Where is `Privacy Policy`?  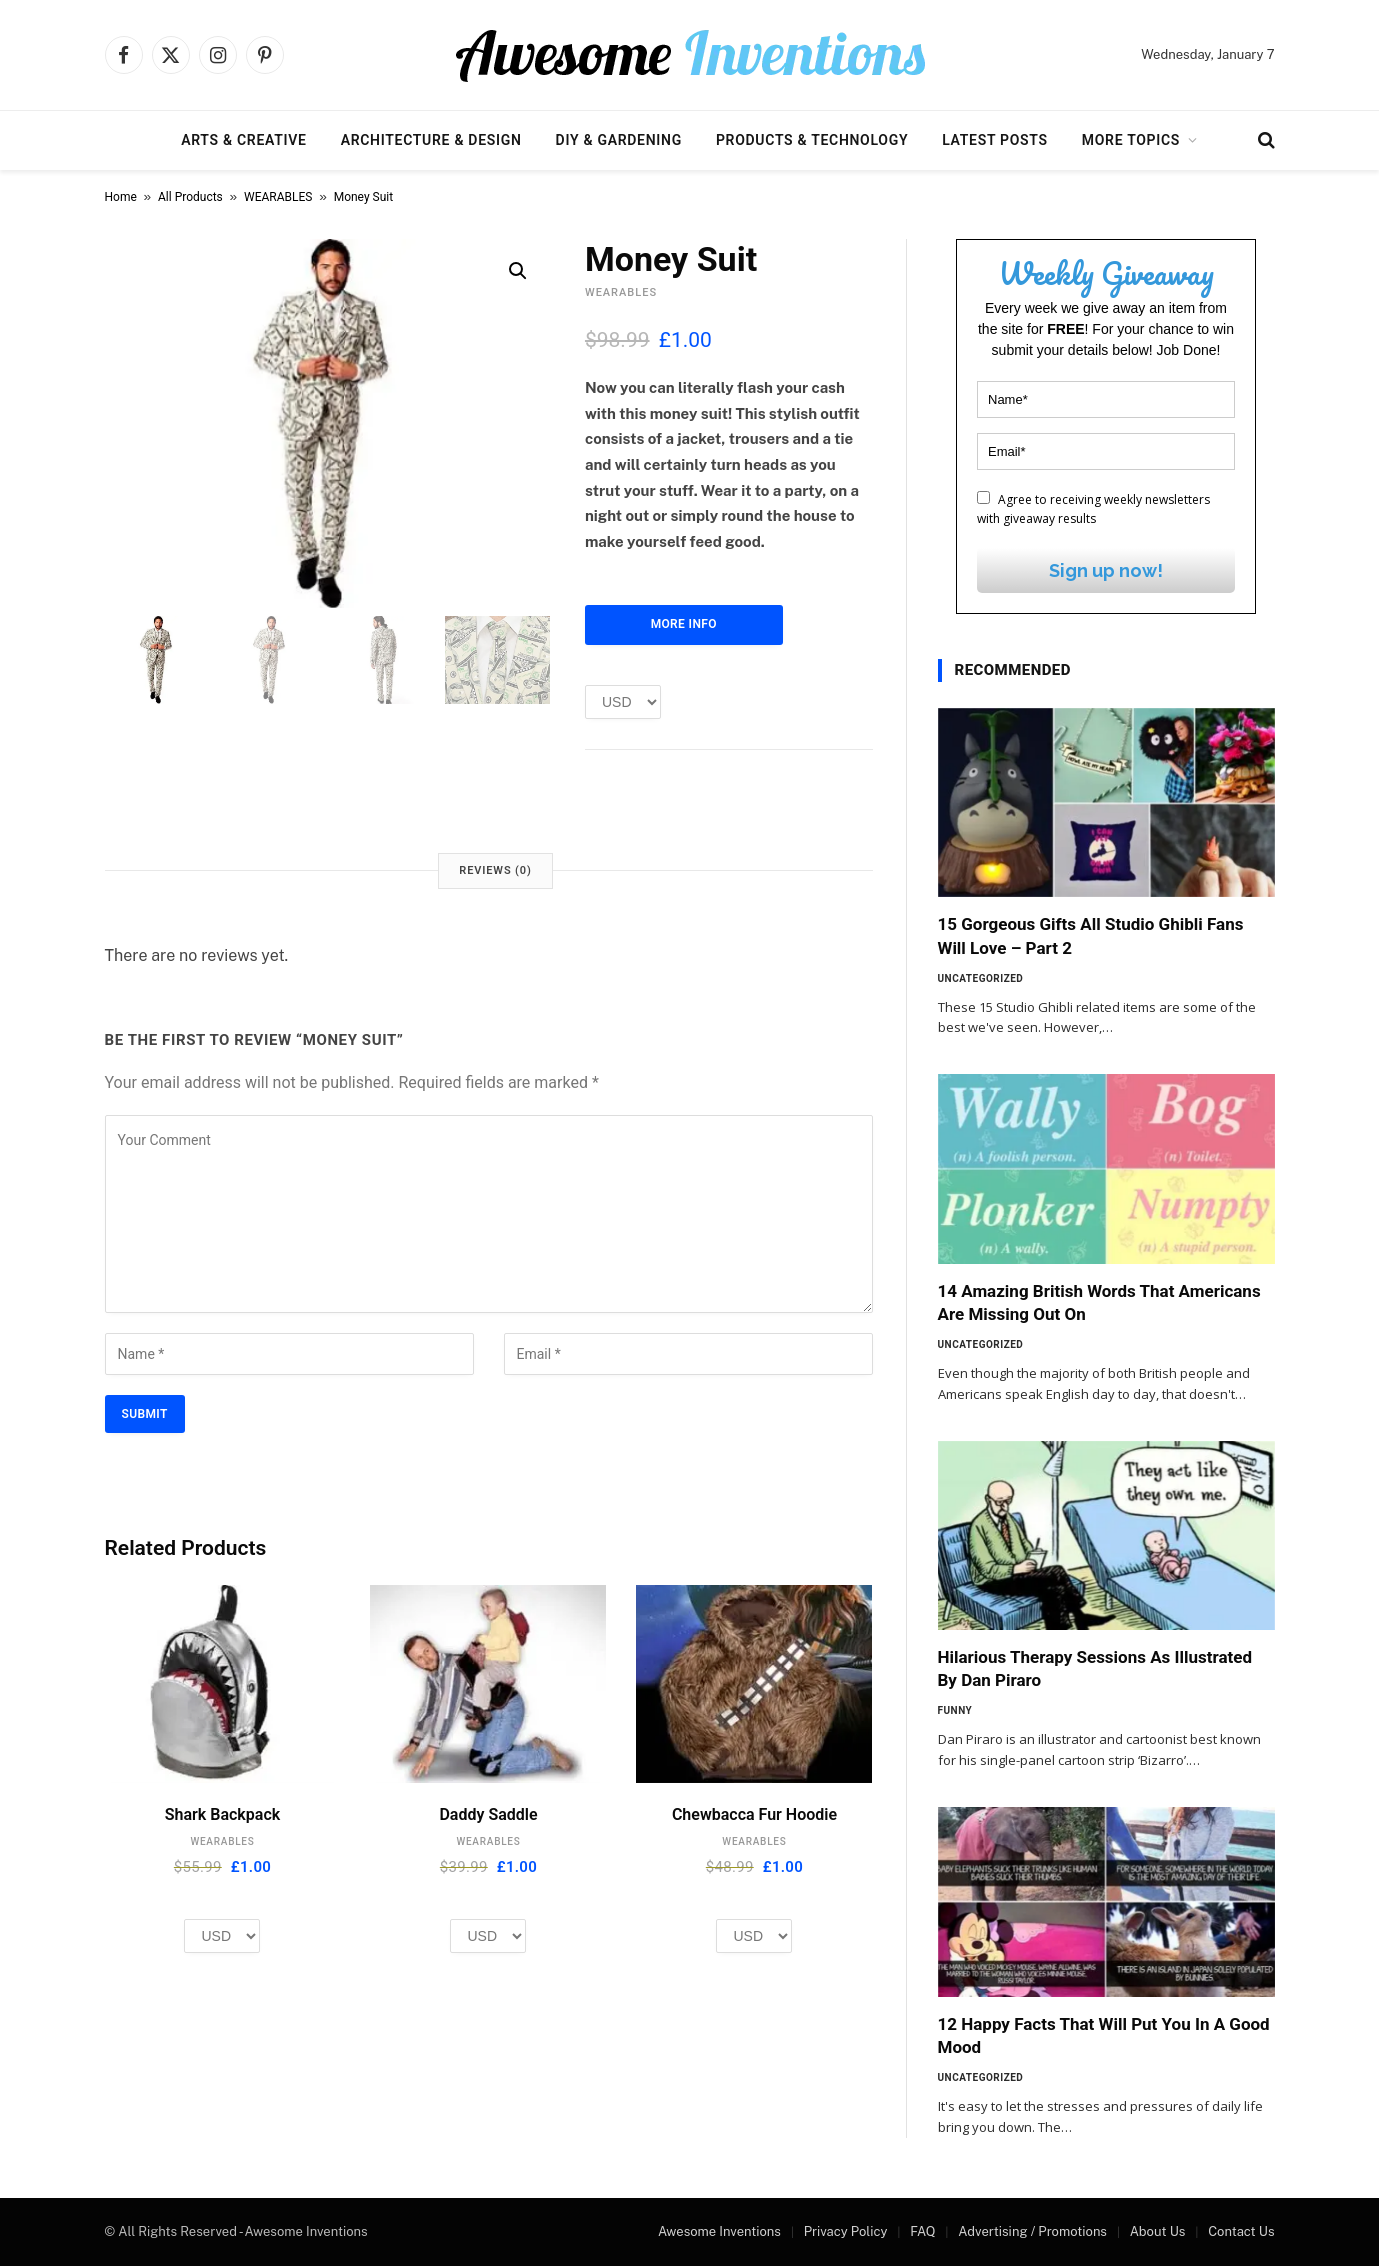 Privacy Policy is located at coordinates (846, 2231).